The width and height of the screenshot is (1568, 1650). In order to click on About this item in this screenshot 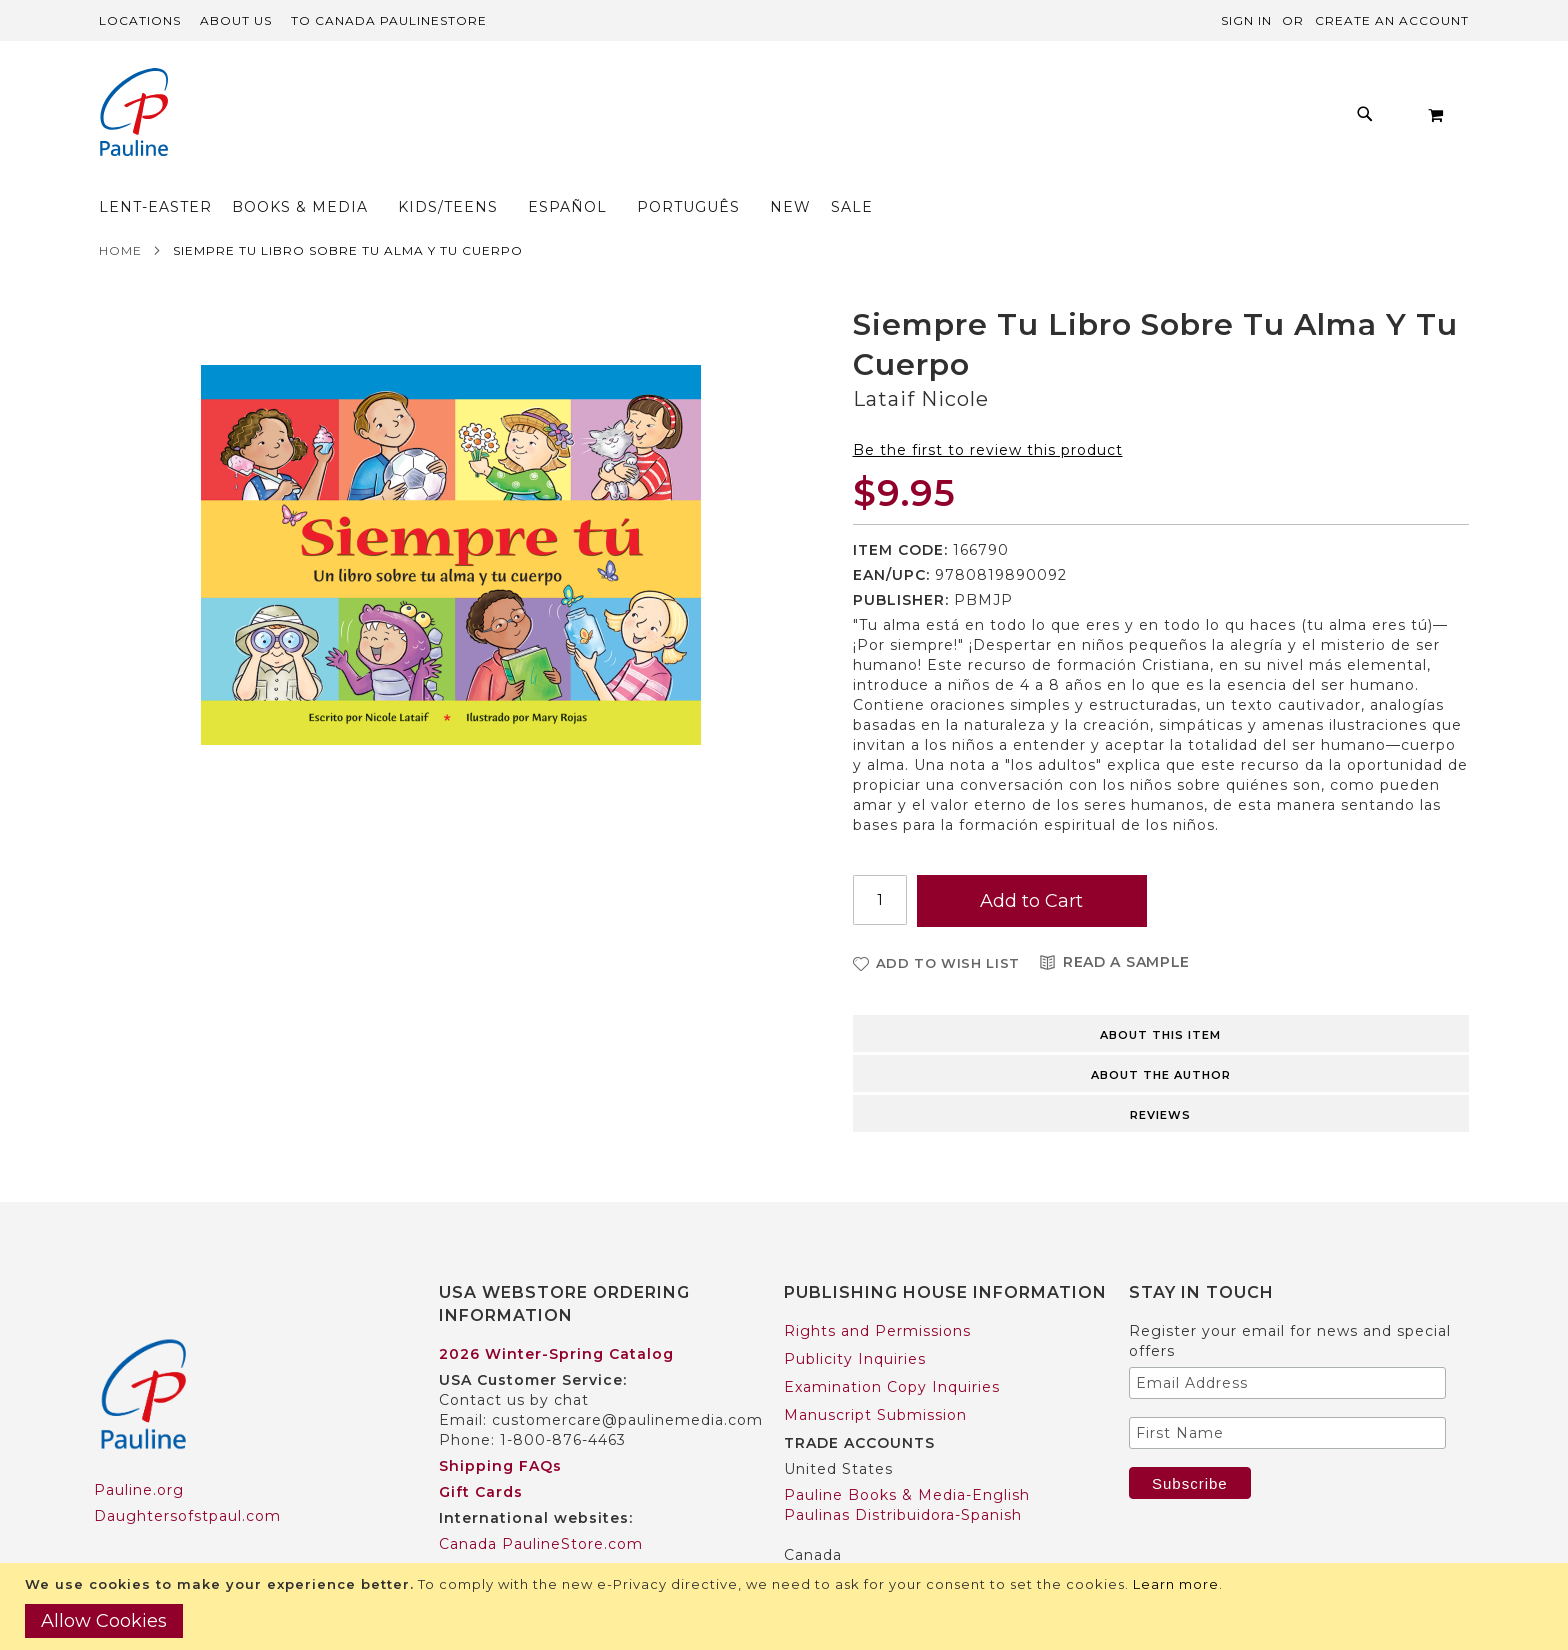, I will do `click(1160, 996)`.